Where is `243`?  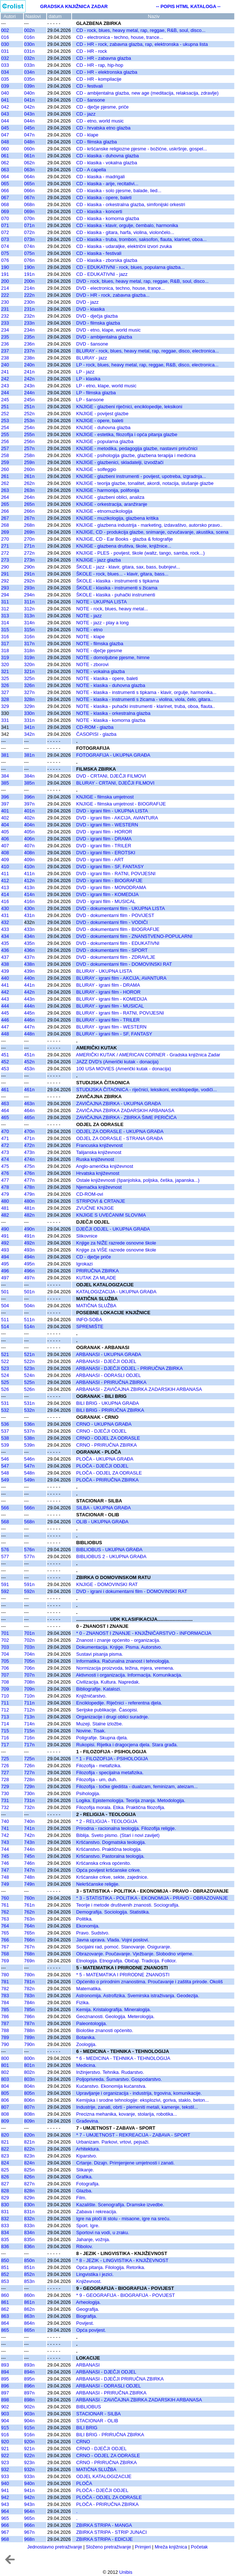 243 is located at coordinates (5, 385).